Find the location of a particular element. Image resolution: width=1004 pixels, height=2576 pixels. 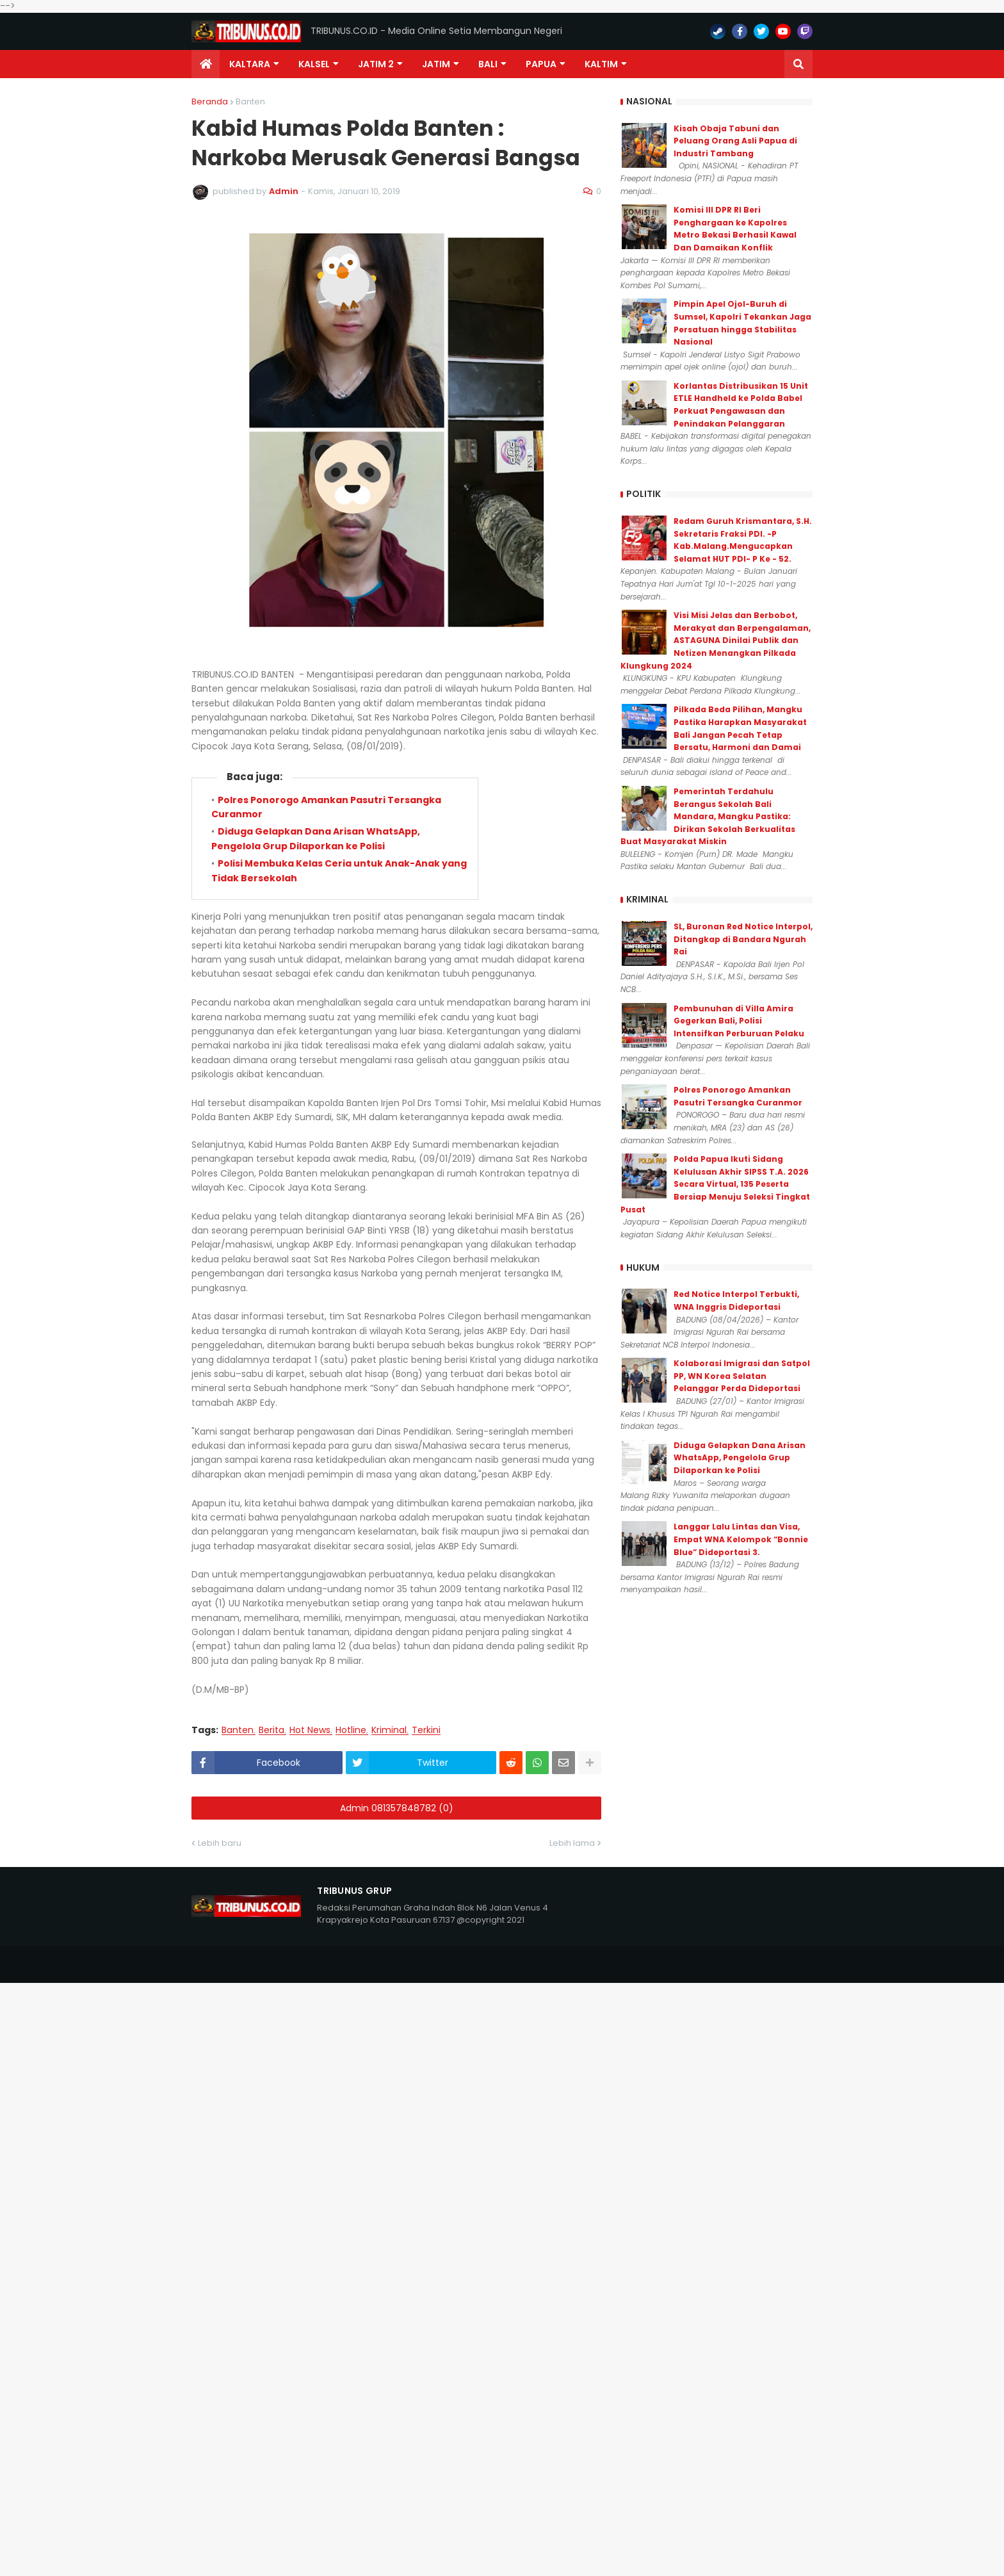

Terkini is located at coordinates (426, 1730).